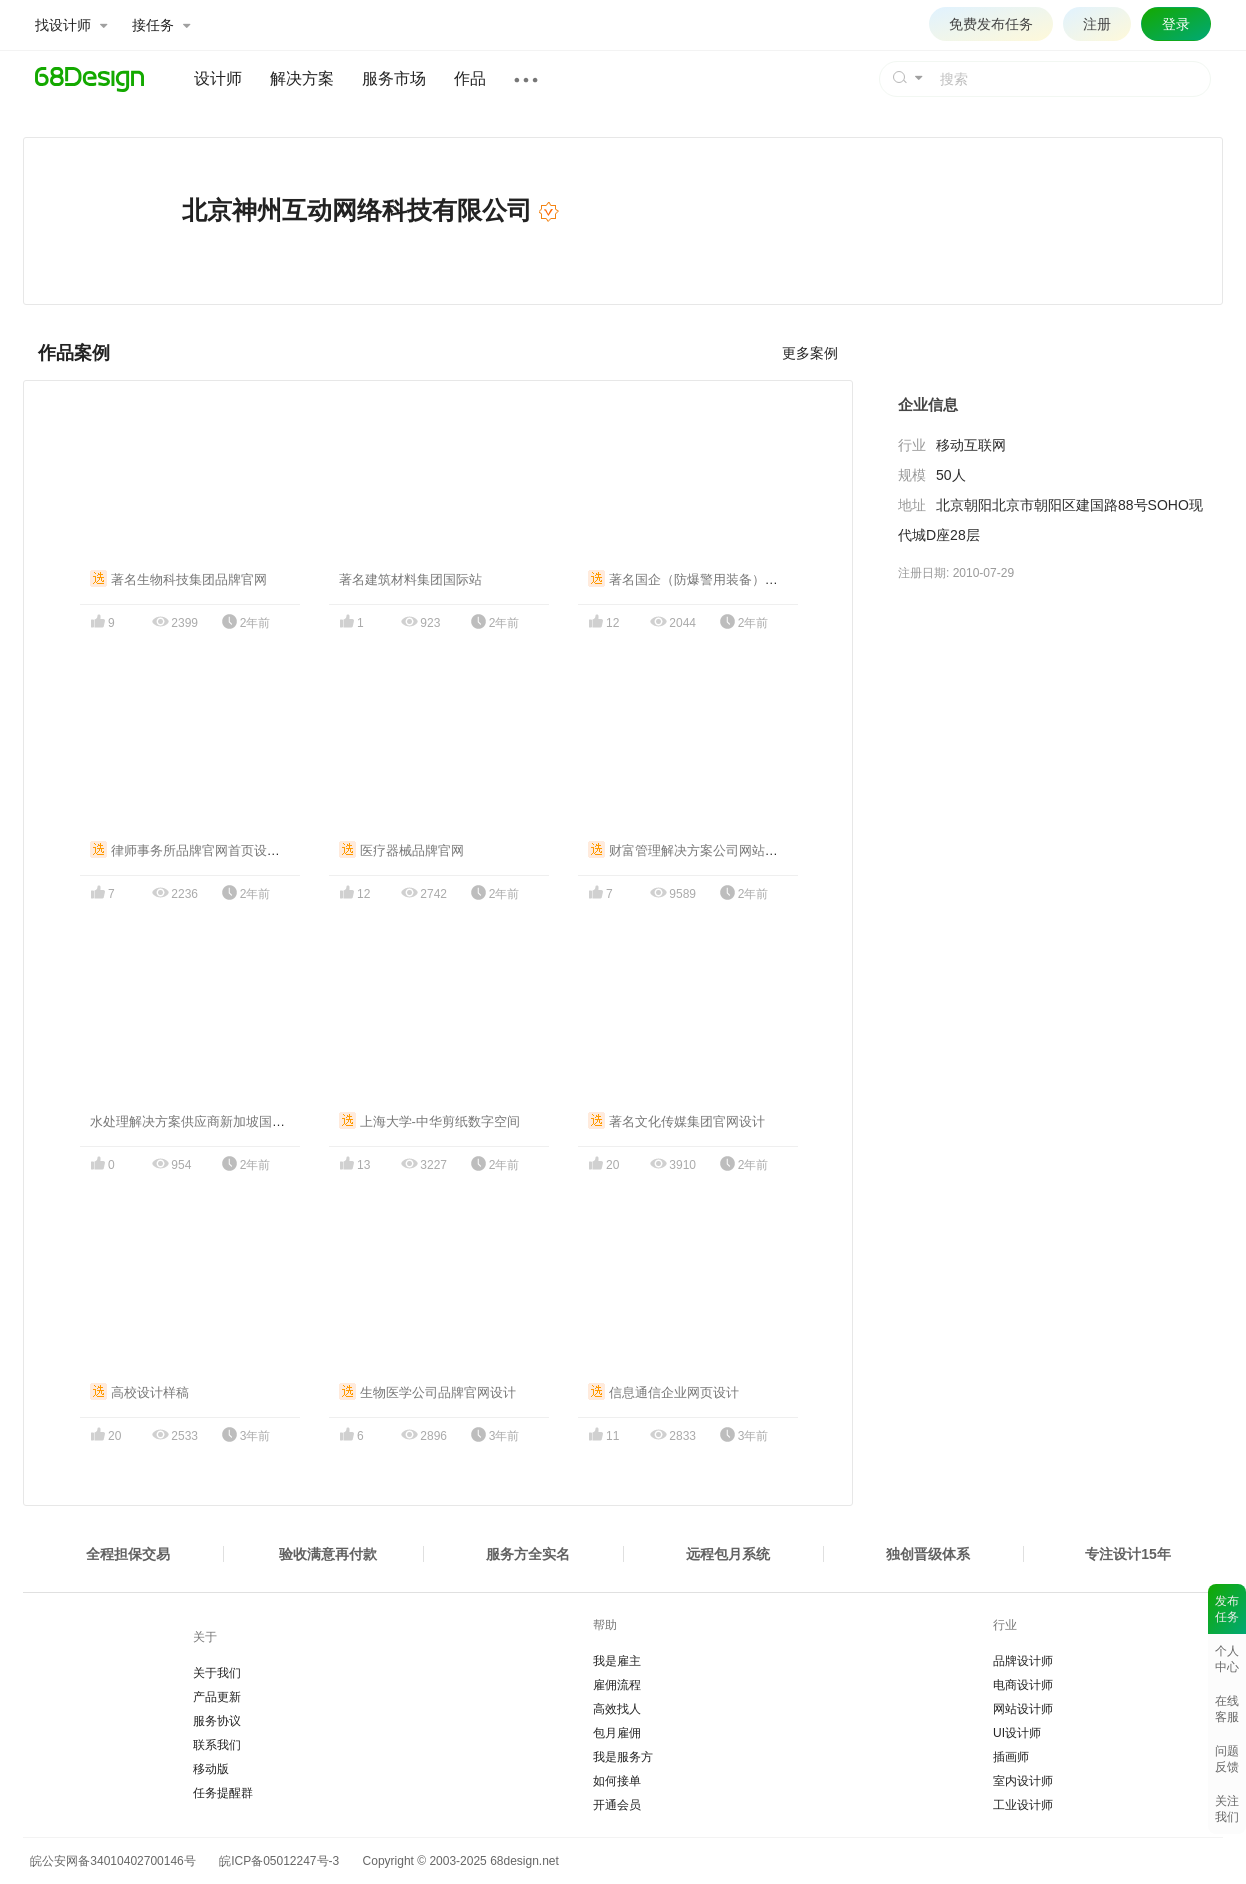 This screenshot has width=1246, height=1884. I want to click on 联系我们, so click(217, 1745).